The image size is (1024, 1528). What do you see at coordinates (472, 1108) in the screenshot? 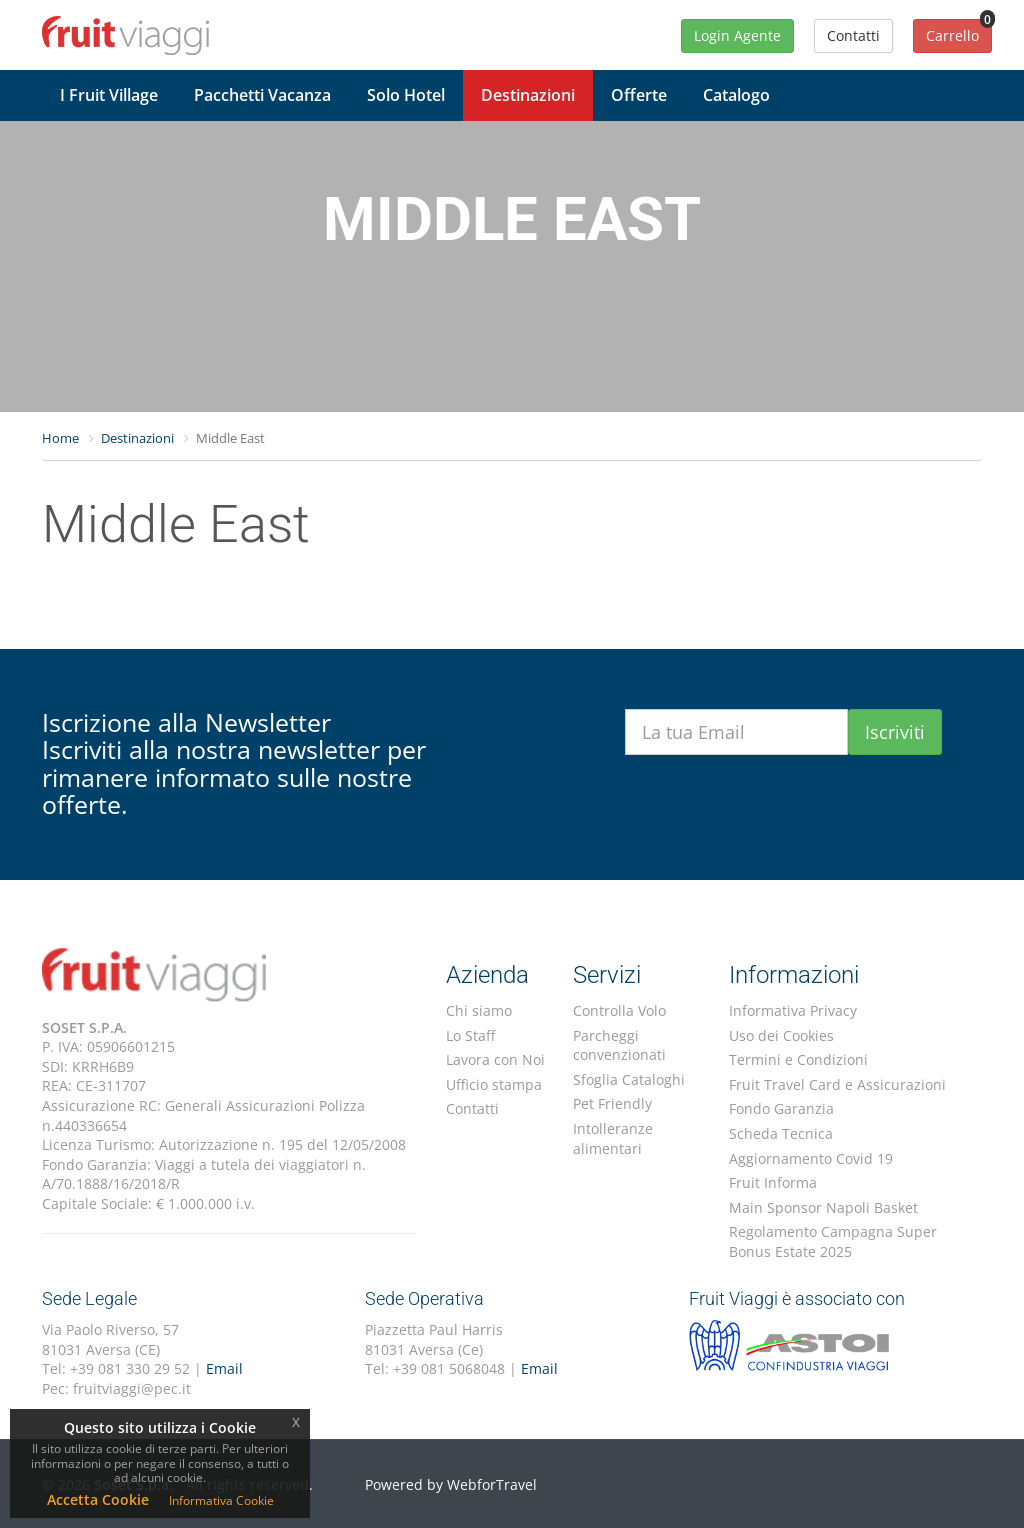
I see `Contatti` at bounding box center [472, 1108].